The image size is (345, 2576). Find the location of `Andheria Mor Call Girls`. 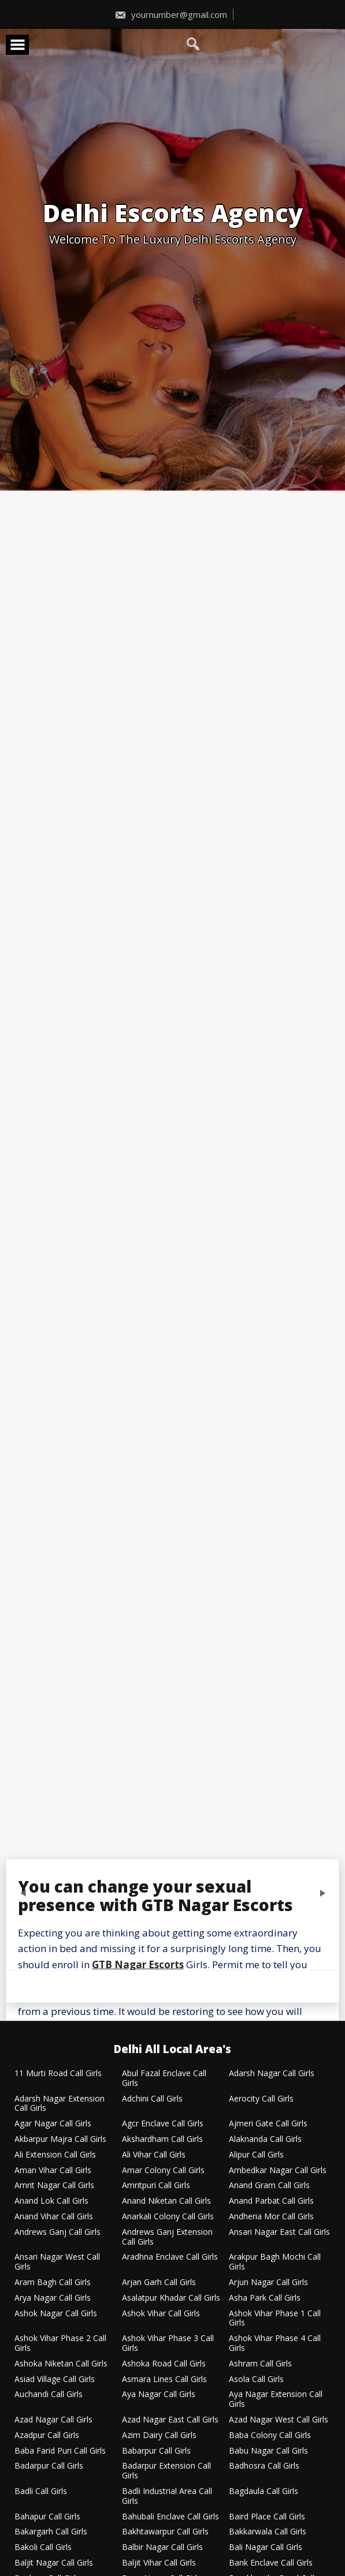

Andheria Mor Call Girls is located at coordinates (271, 2217).